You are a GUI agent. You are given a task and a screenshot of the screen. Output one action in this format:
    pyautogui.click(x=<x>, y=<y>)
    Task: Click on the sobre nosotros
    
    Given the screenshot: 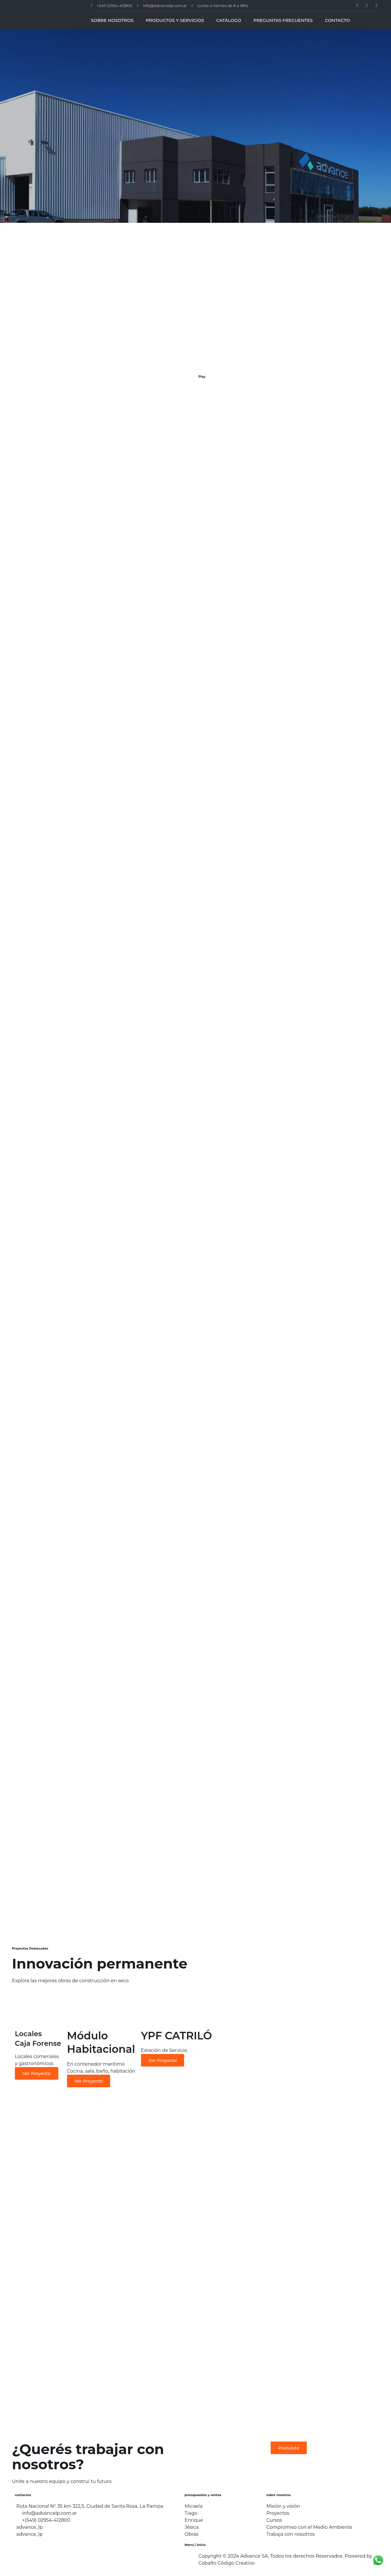 What is the action you would take?
    pyautogui.click(x=278, y=2495)
    